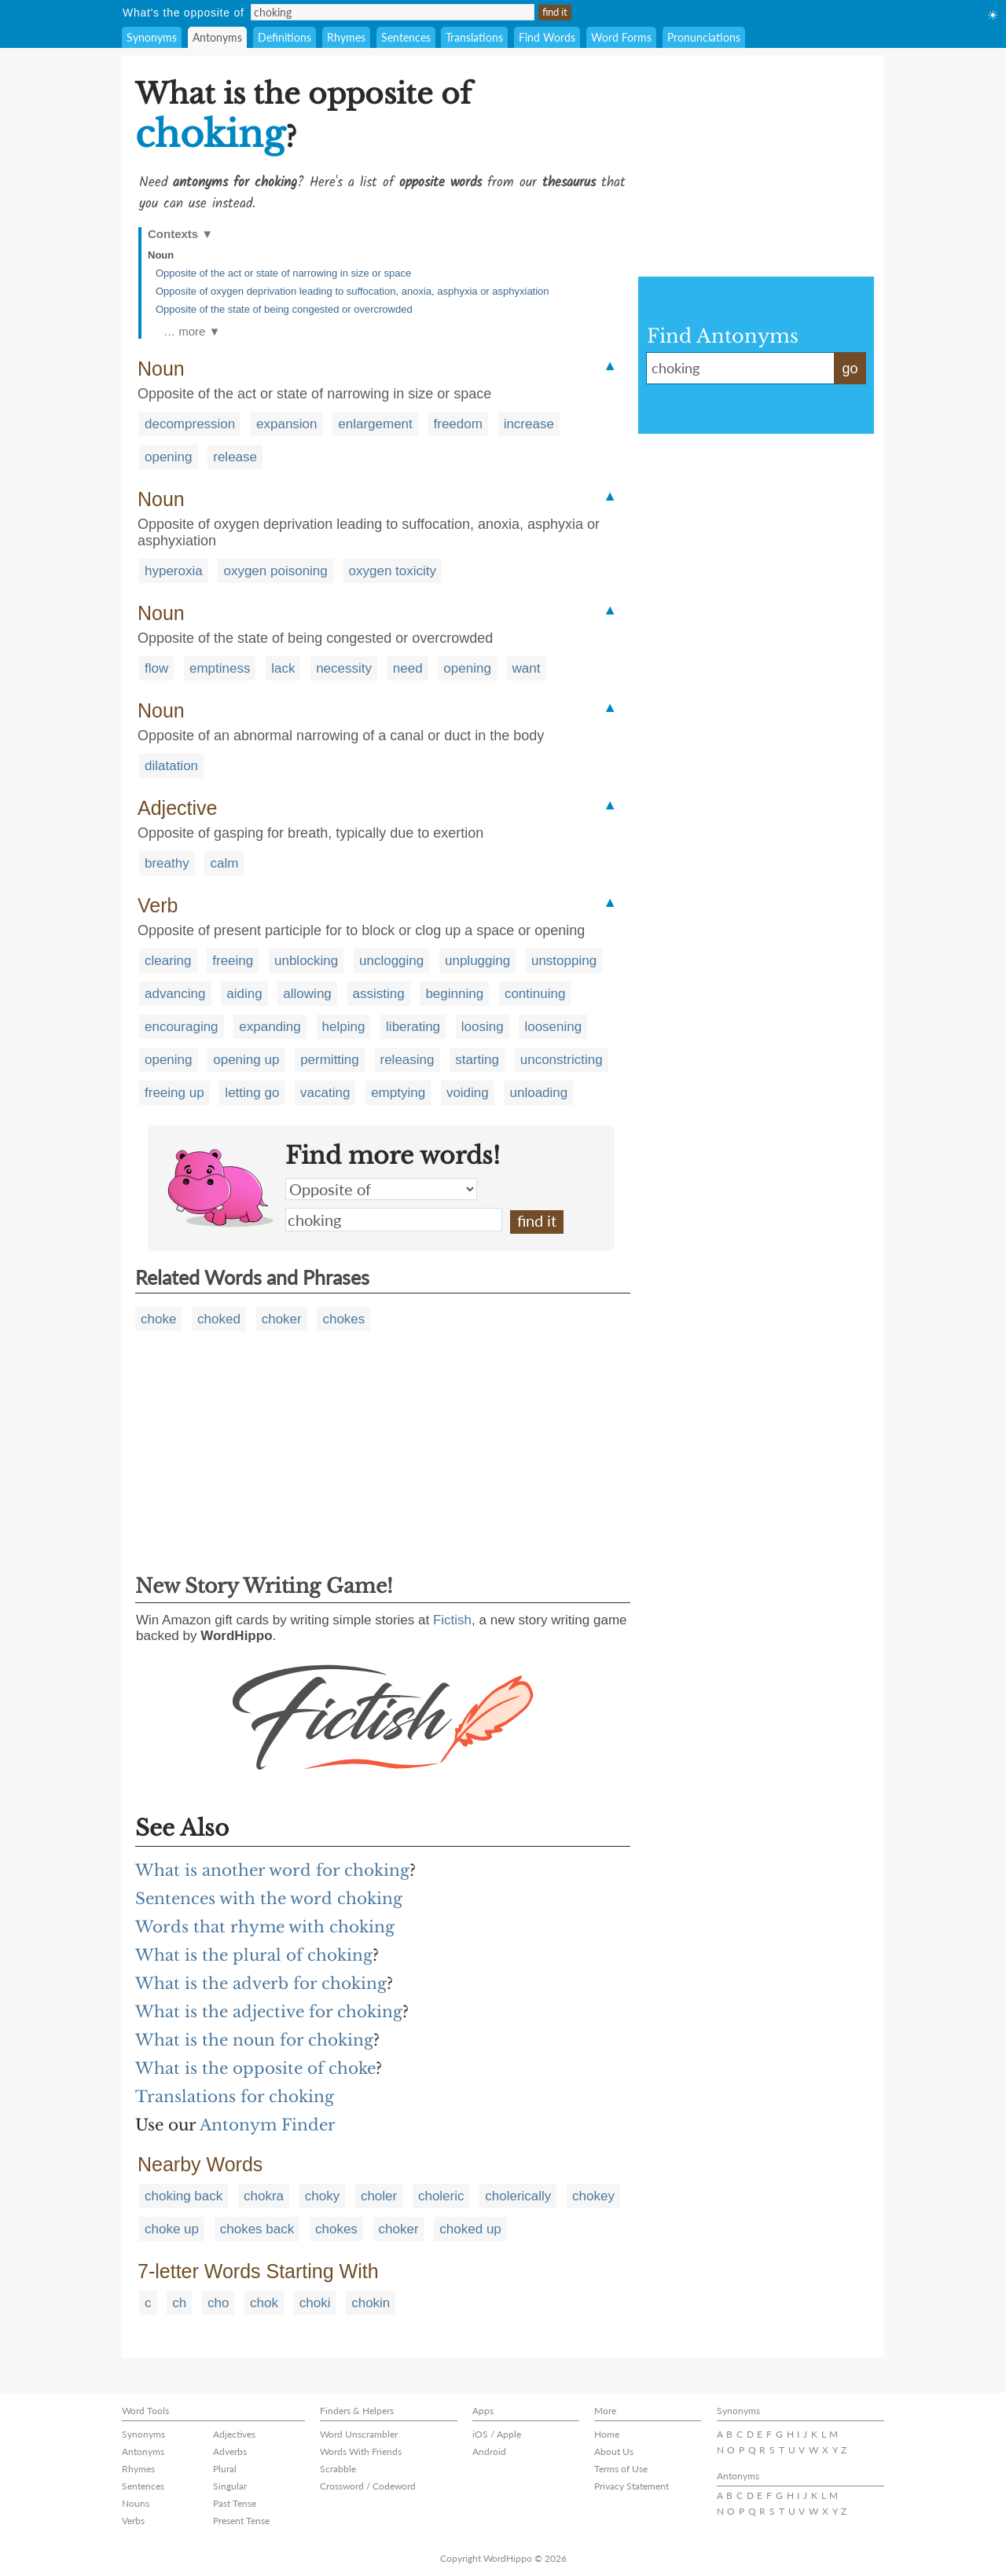 This screenshot has height=2576, width=1006. I want to click on Verbs, so click(133, 2520).